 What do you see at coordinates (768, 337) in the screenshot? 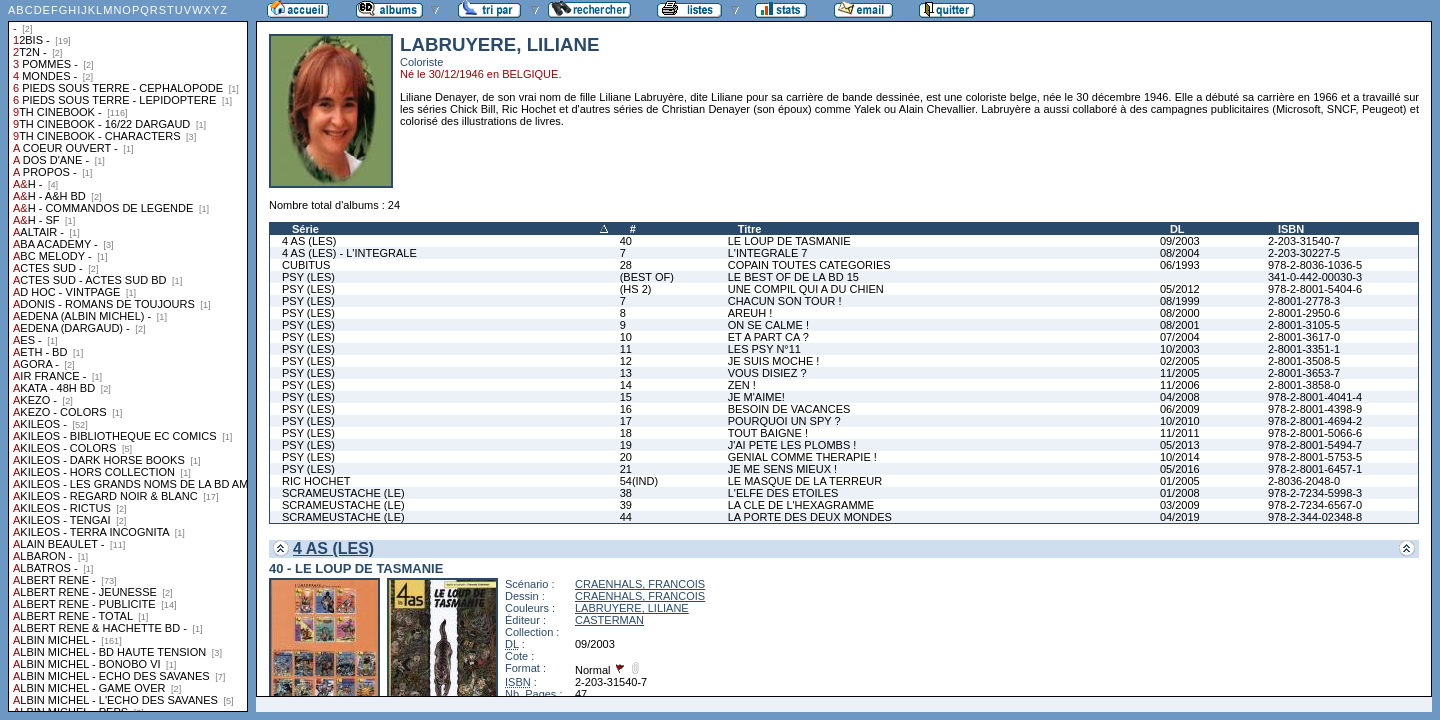
I see `ET A PART CA ?` at bounding box center [768, 337].